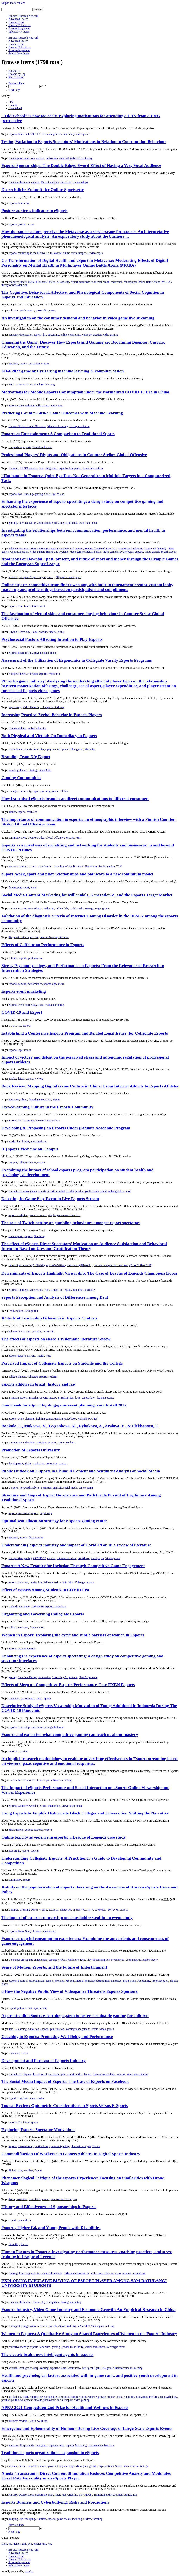 The width and height of the screenshot is (180, 2576). I want to click on Organisation, so click(36, 1537).